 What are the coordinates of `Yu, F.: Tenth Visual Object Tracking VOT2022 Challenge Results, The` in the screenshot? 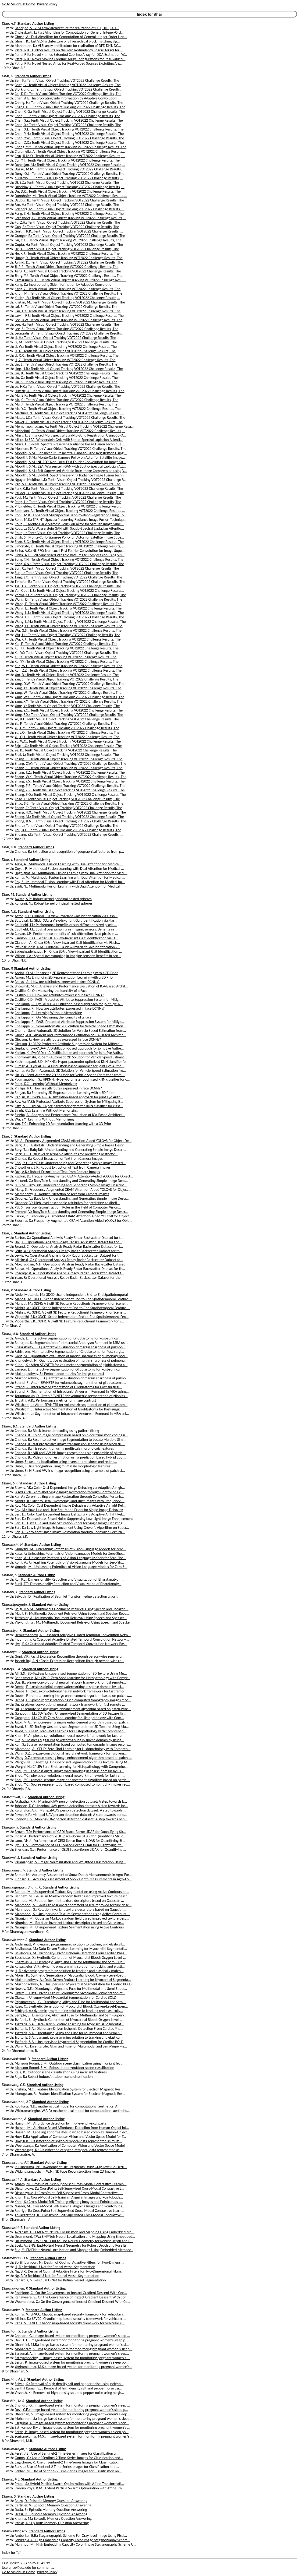 It's located at (65, 723).